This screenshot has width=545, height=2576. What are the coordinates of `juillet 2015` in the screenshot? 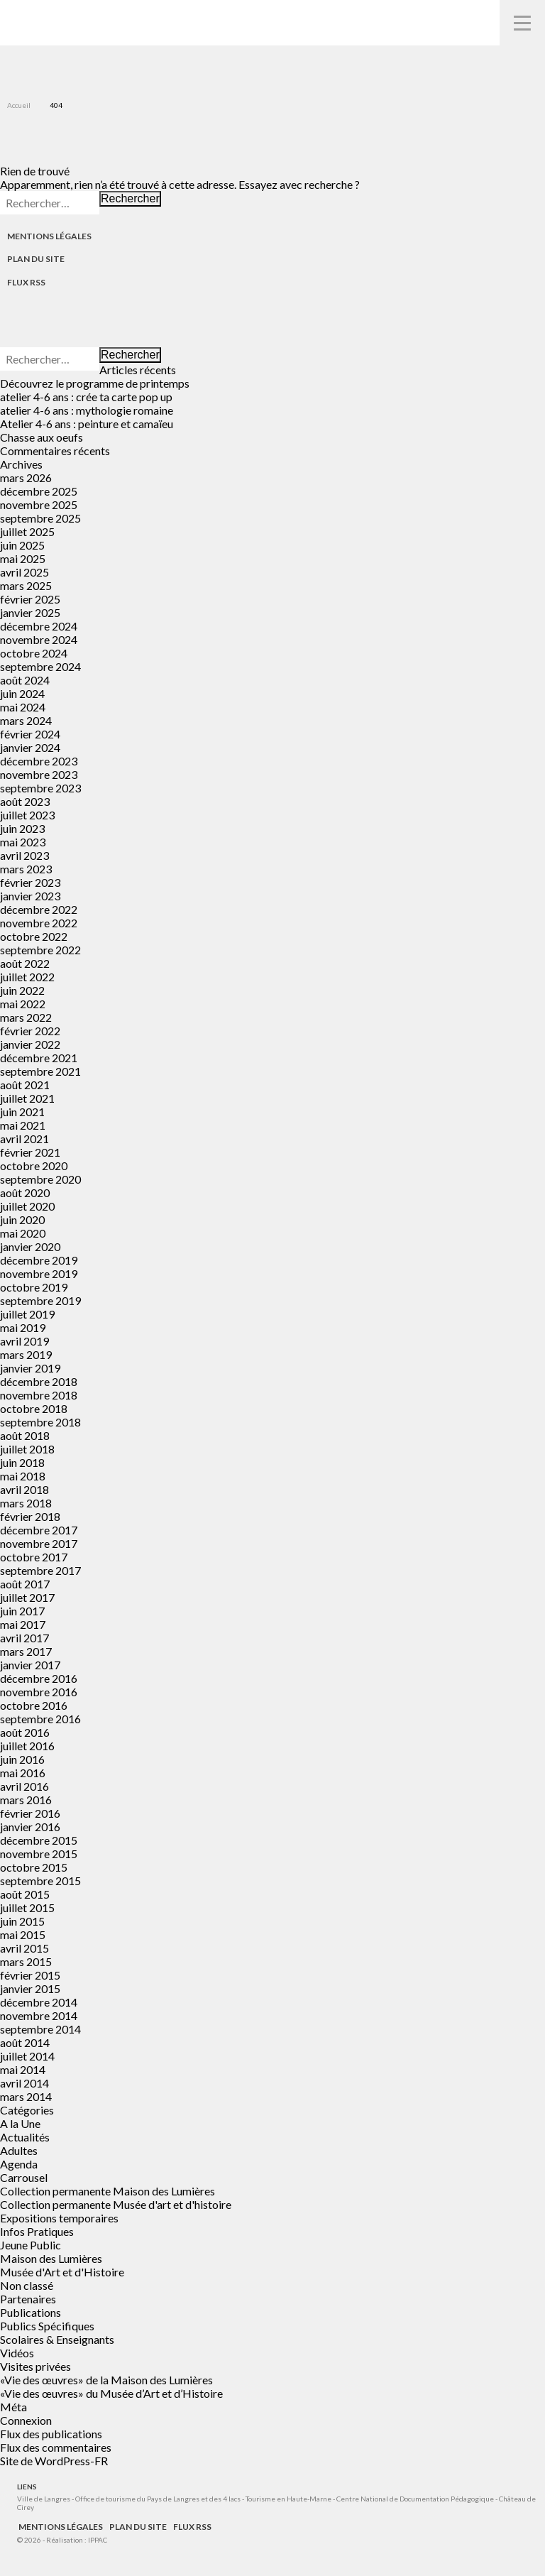 It's located at (27, 1907).